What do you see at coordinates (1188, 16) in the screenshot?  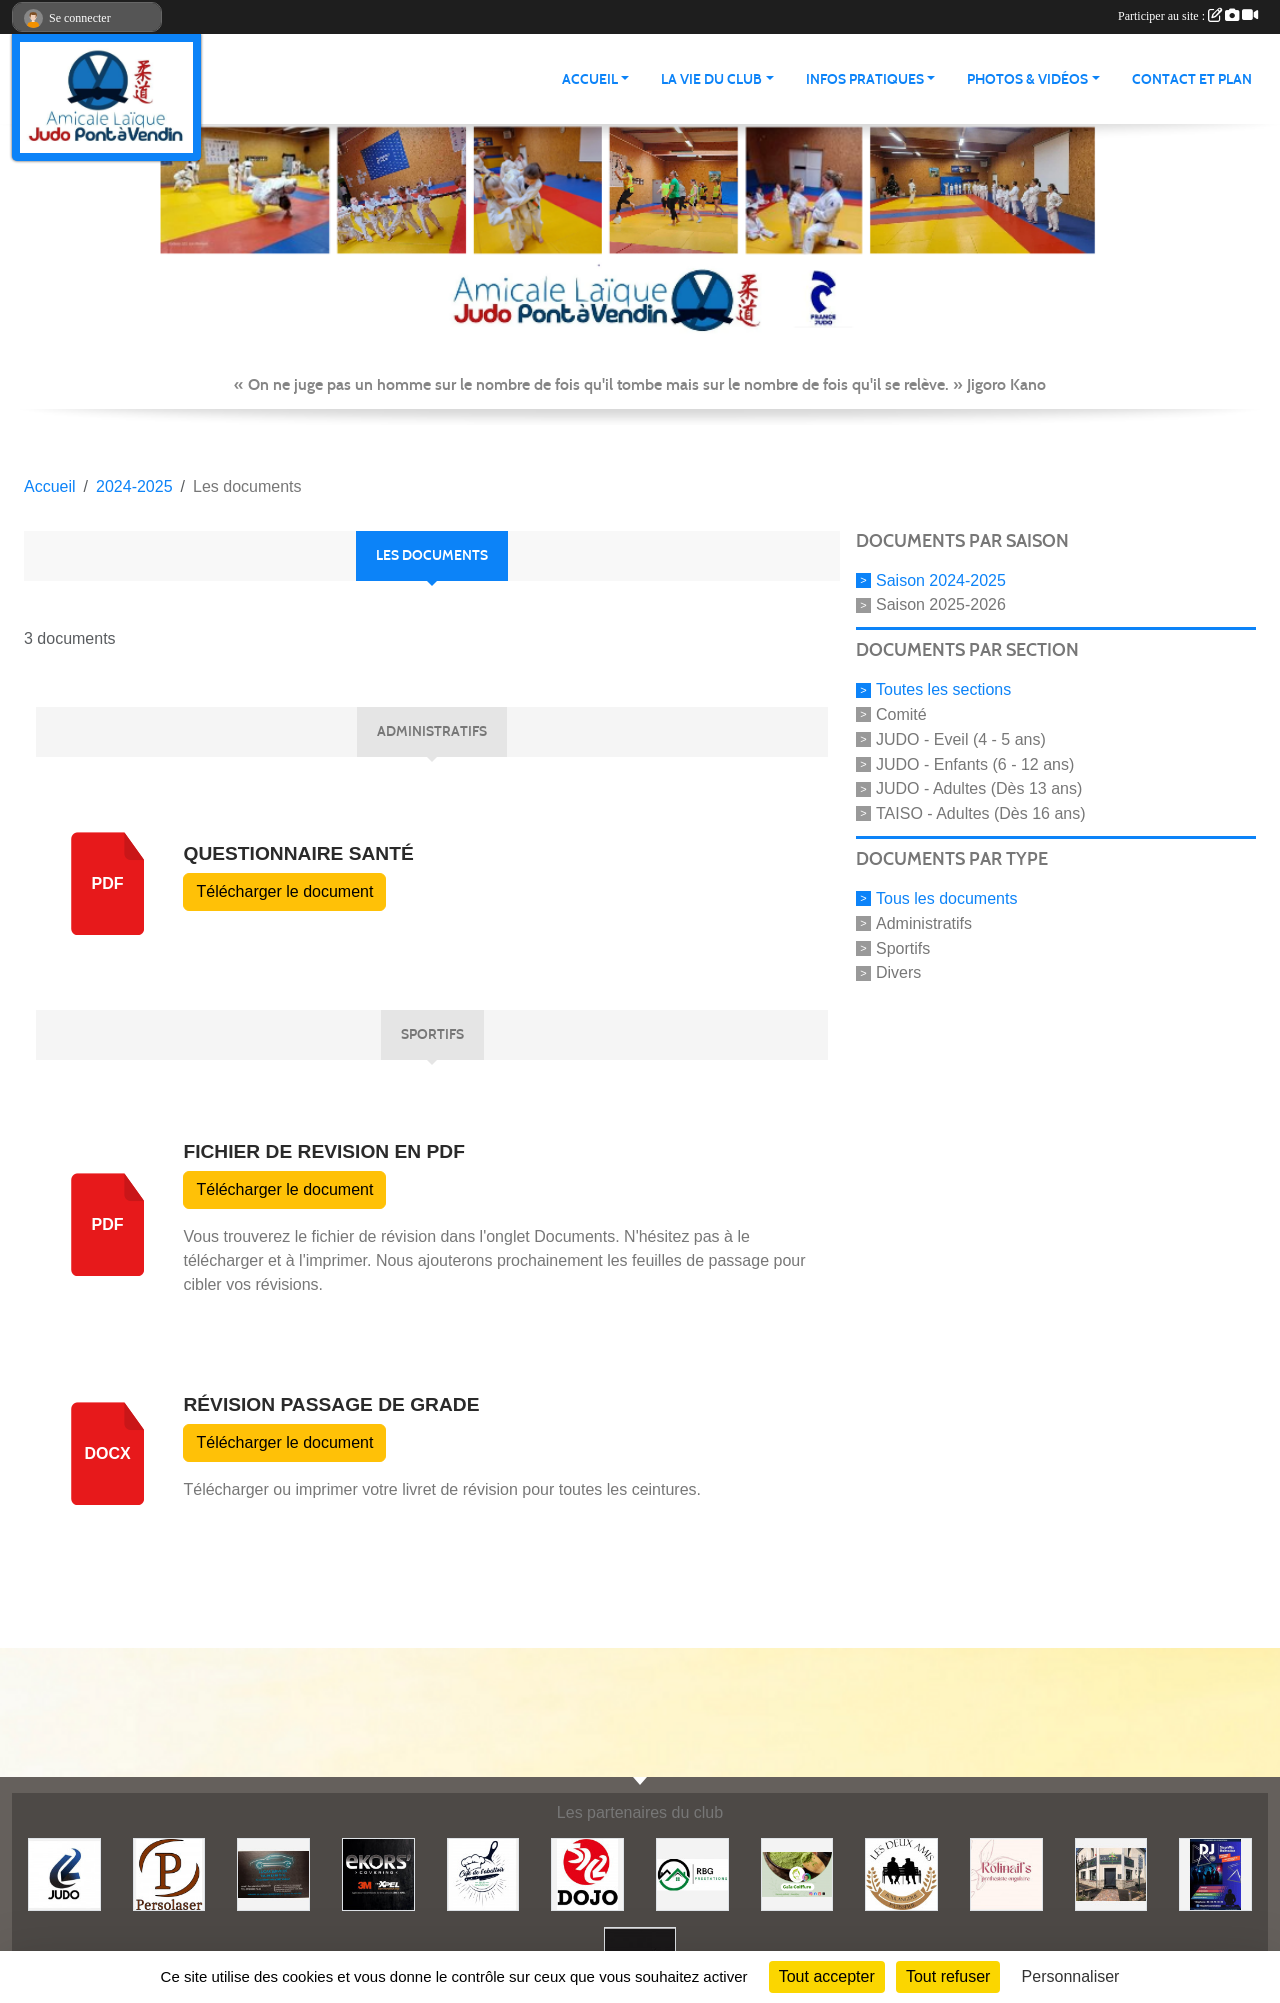 I see `Participer au site :` at bounding box center [1188, 16].